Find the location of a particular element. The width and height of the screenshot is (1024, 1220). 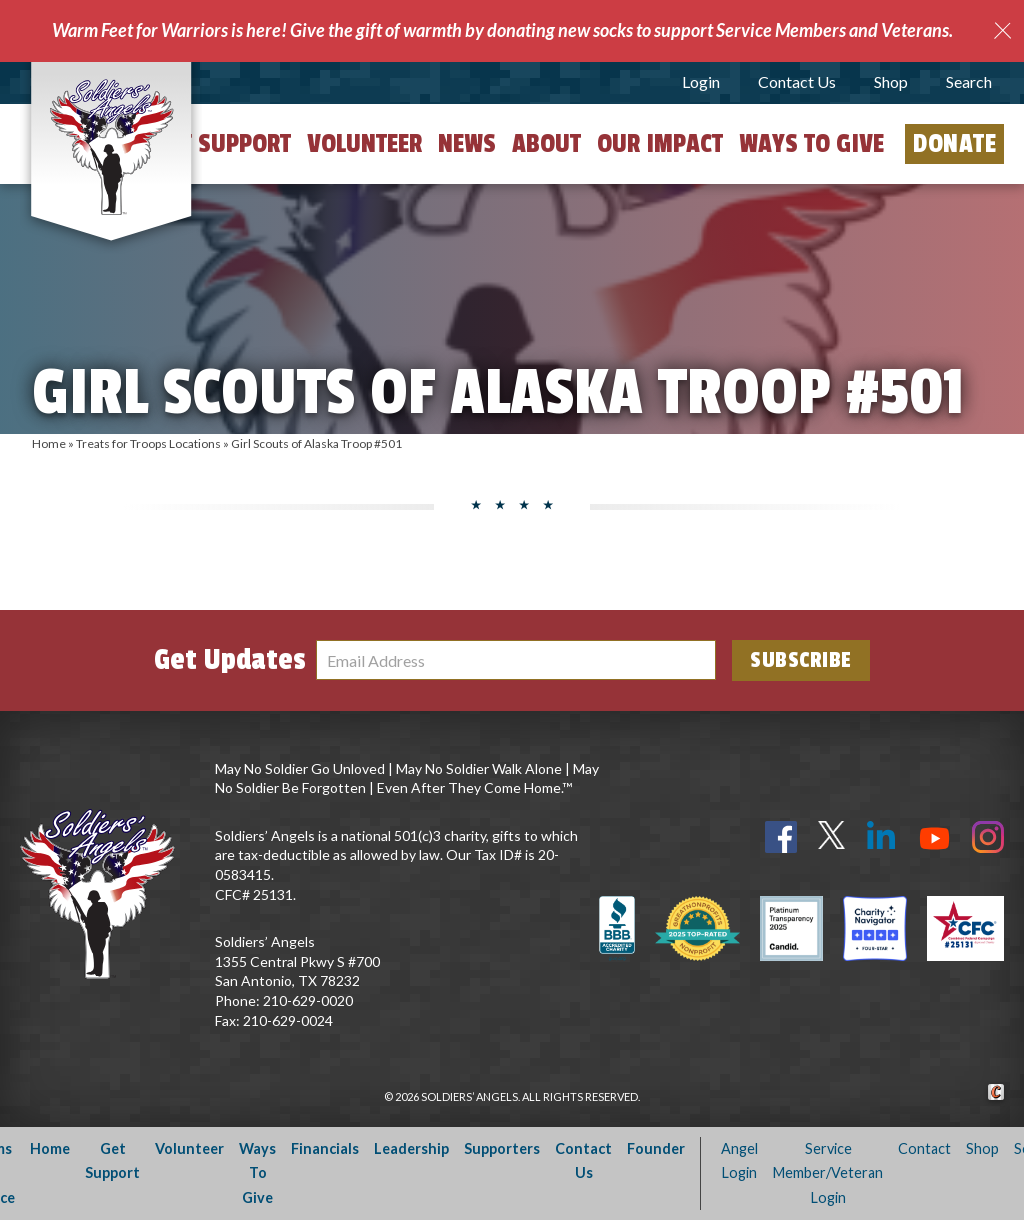

Get Support is located at coordinates (223, 144).